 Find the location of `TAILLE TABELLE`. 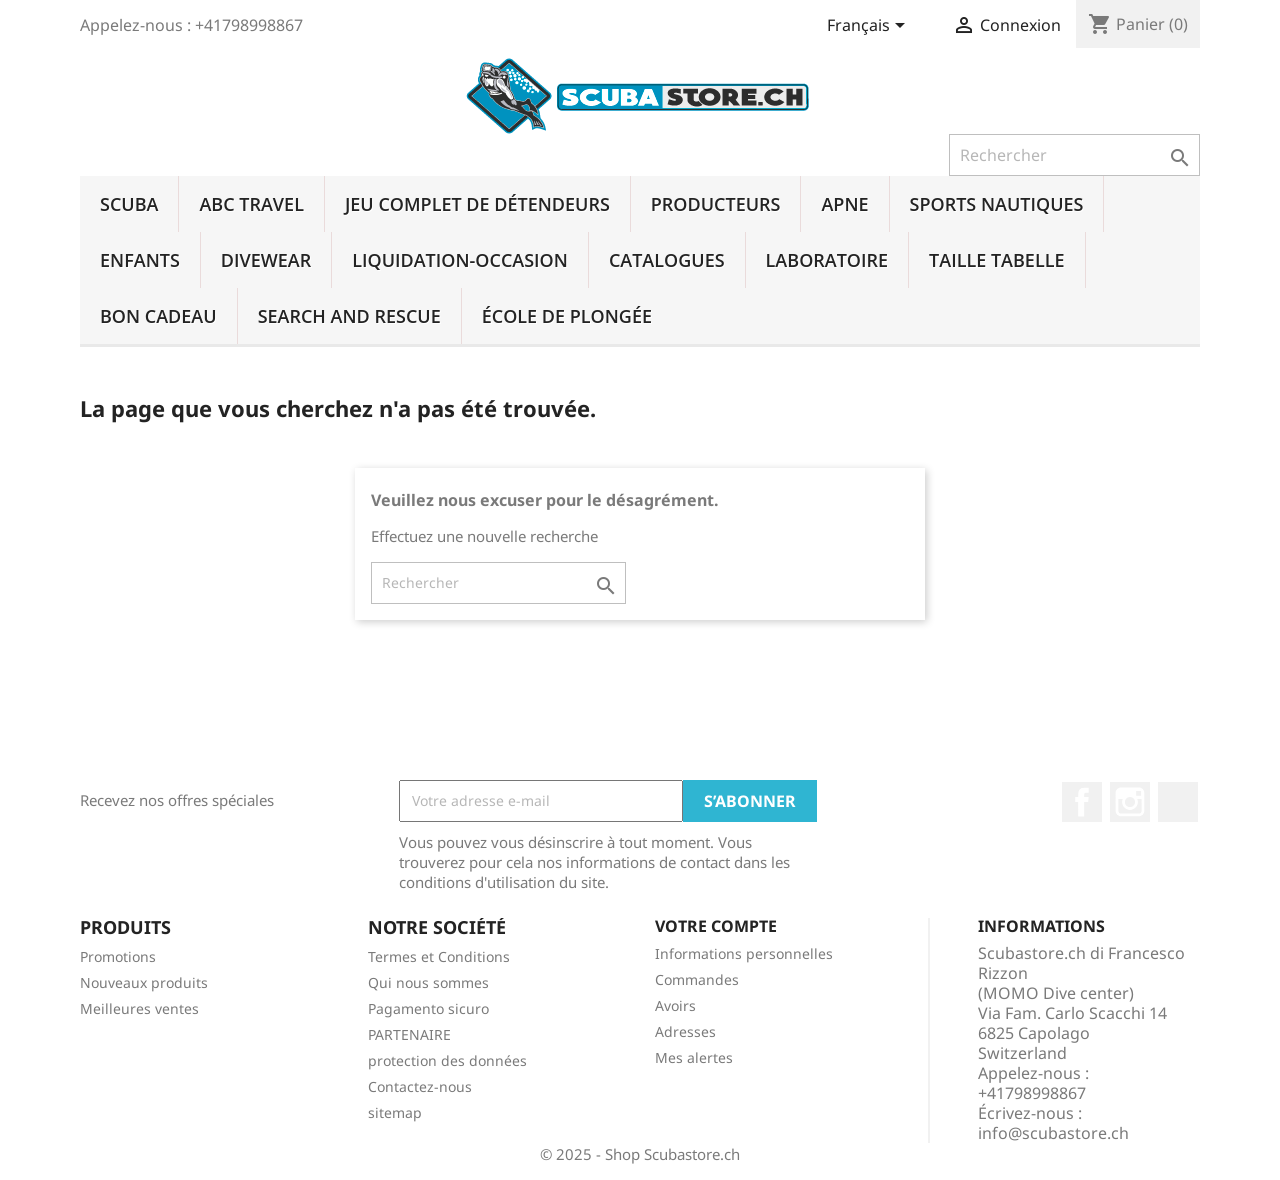

TAILLE TABELLE is located at coordinates (996, 260).